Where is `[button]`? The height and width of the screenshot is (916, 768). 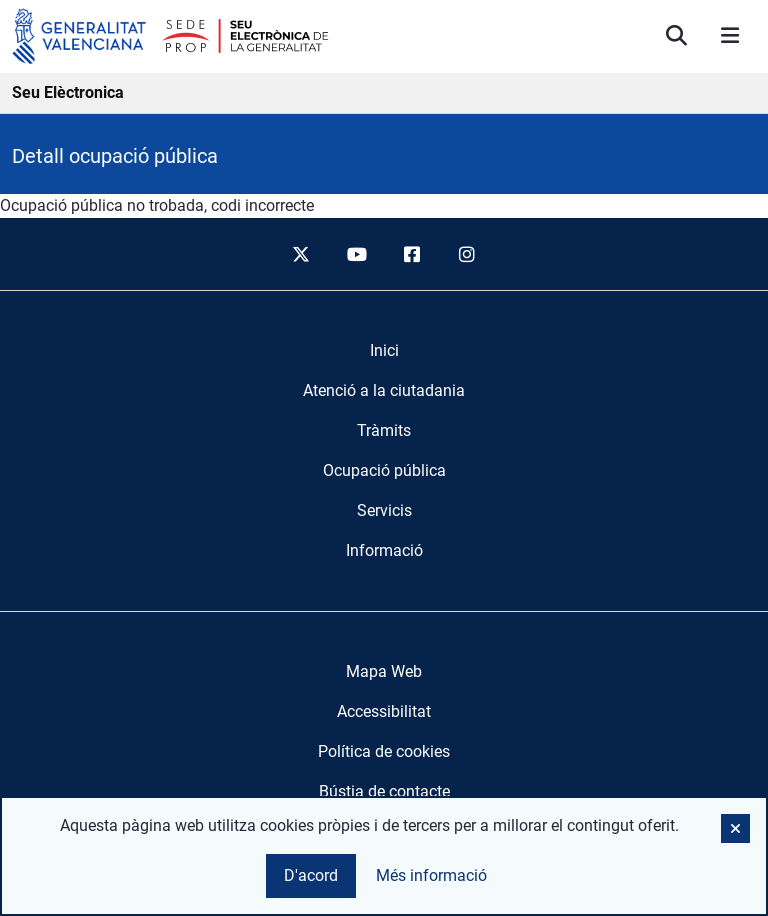
[button] is located at coordinates (735, 828).